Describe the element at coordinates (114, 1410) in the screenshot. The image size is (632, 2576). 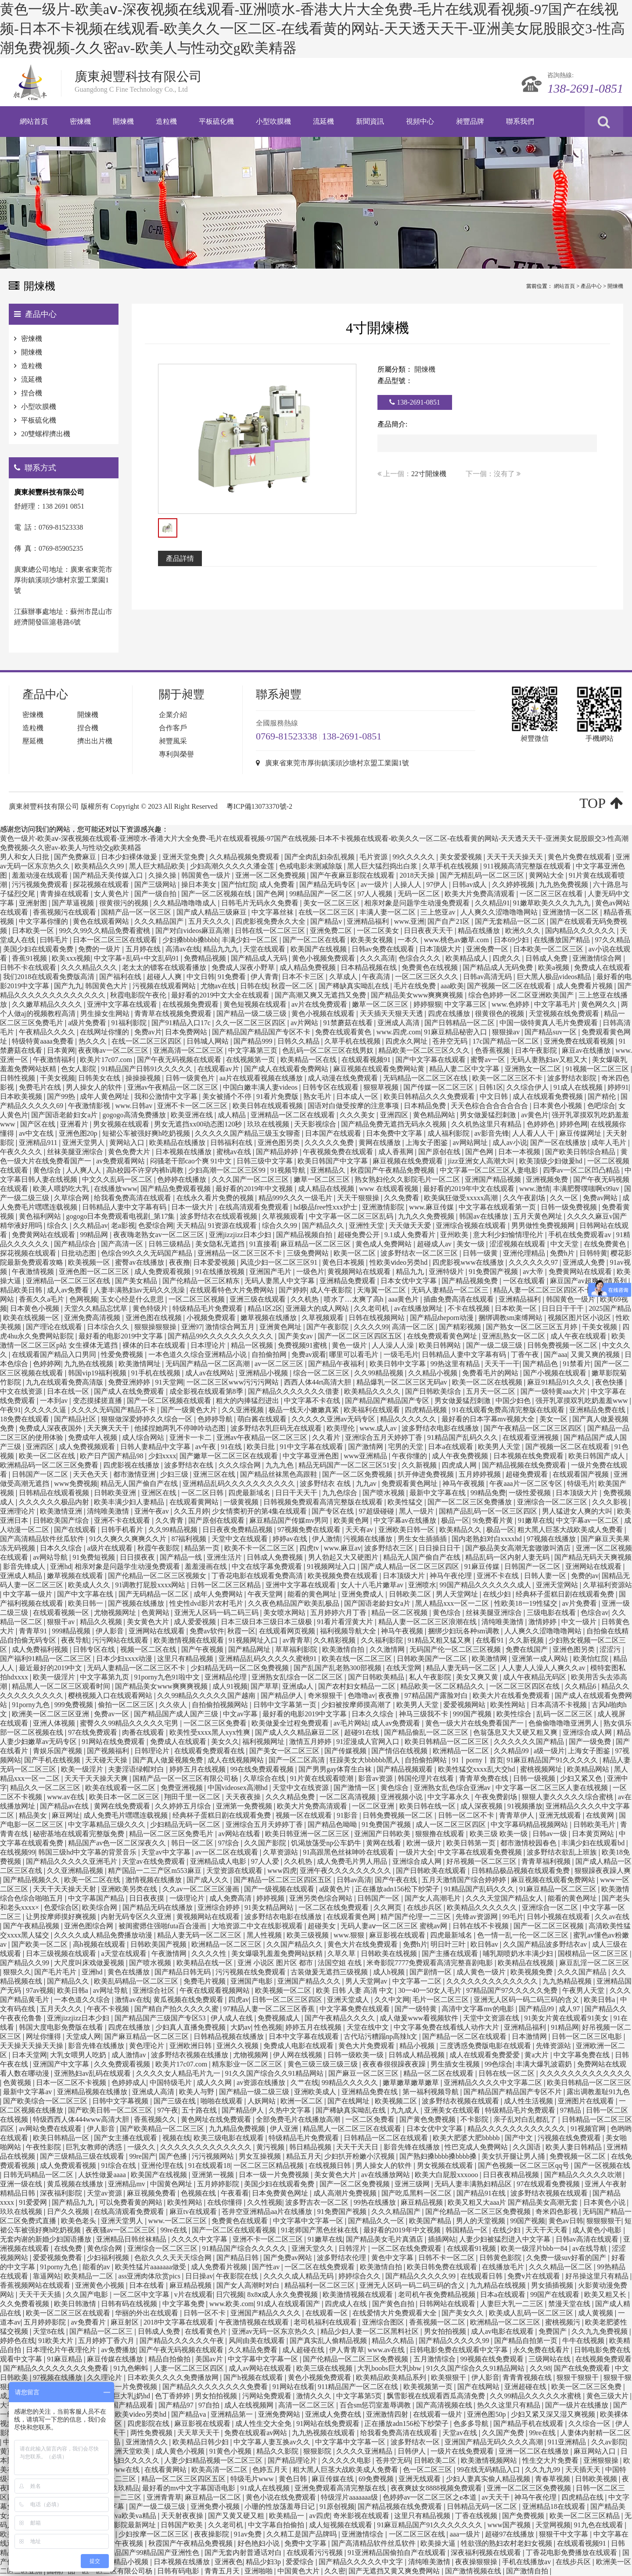
I see `久久久久无码国产精品不卡` at that location.